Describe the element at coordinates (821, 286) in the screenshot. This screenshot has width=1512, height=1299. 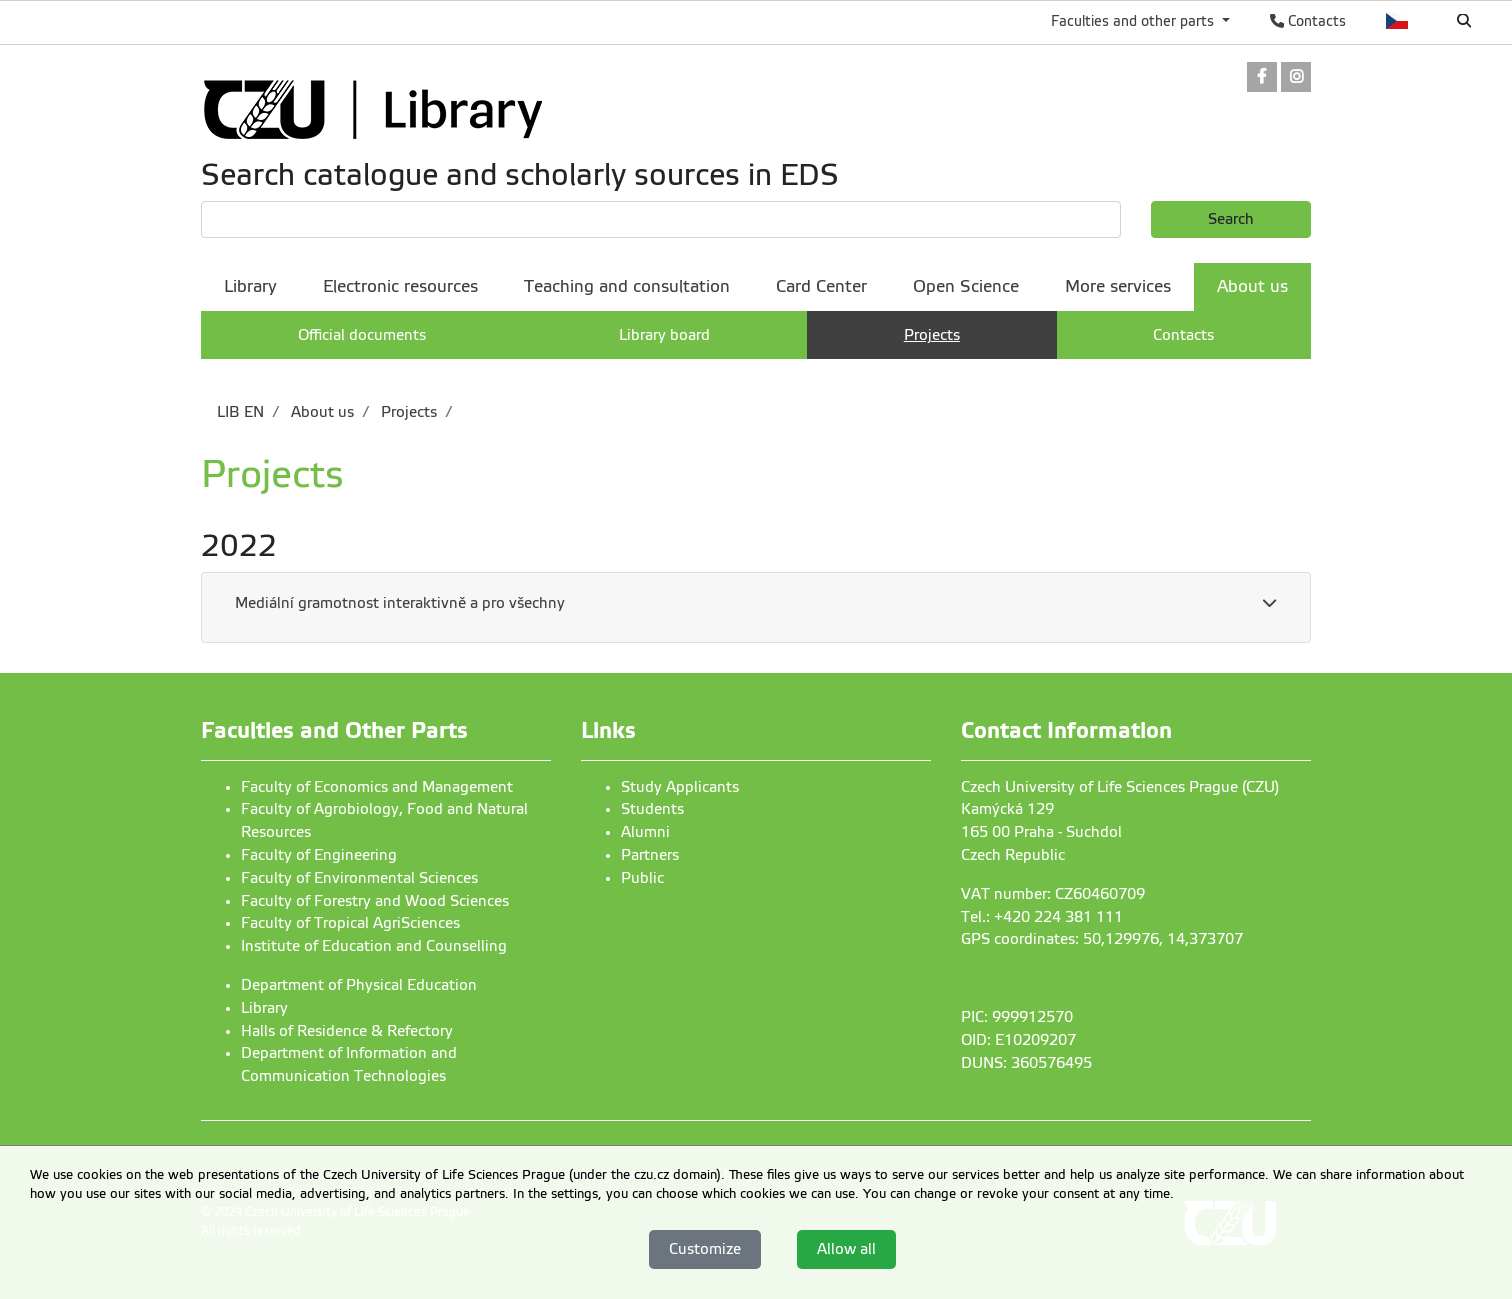
I see `Card Center [menuitem]` at that location.